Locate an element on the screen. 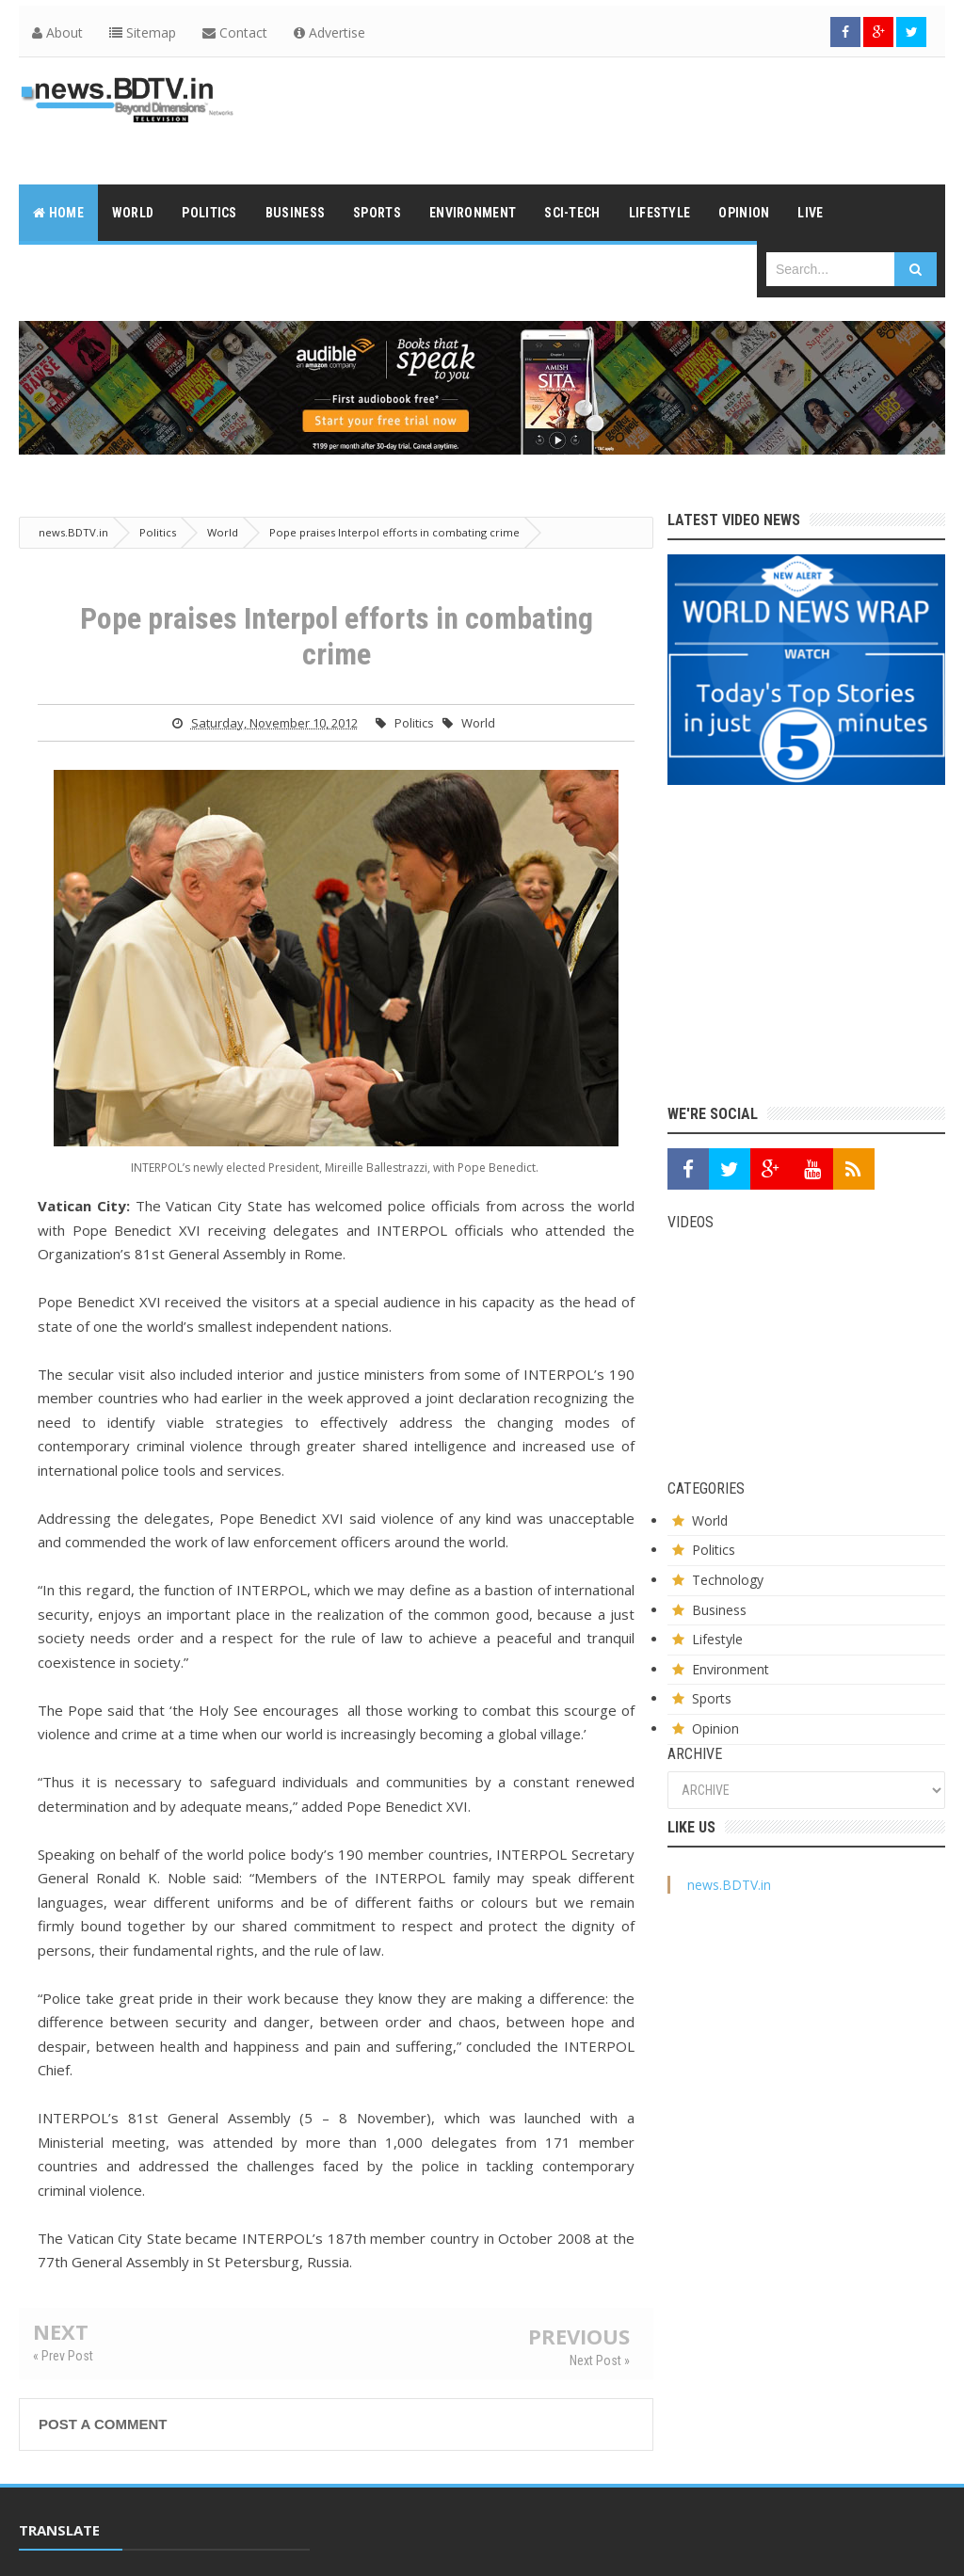 The image size is (964, 2576). About is located at coordinates (57, 32).